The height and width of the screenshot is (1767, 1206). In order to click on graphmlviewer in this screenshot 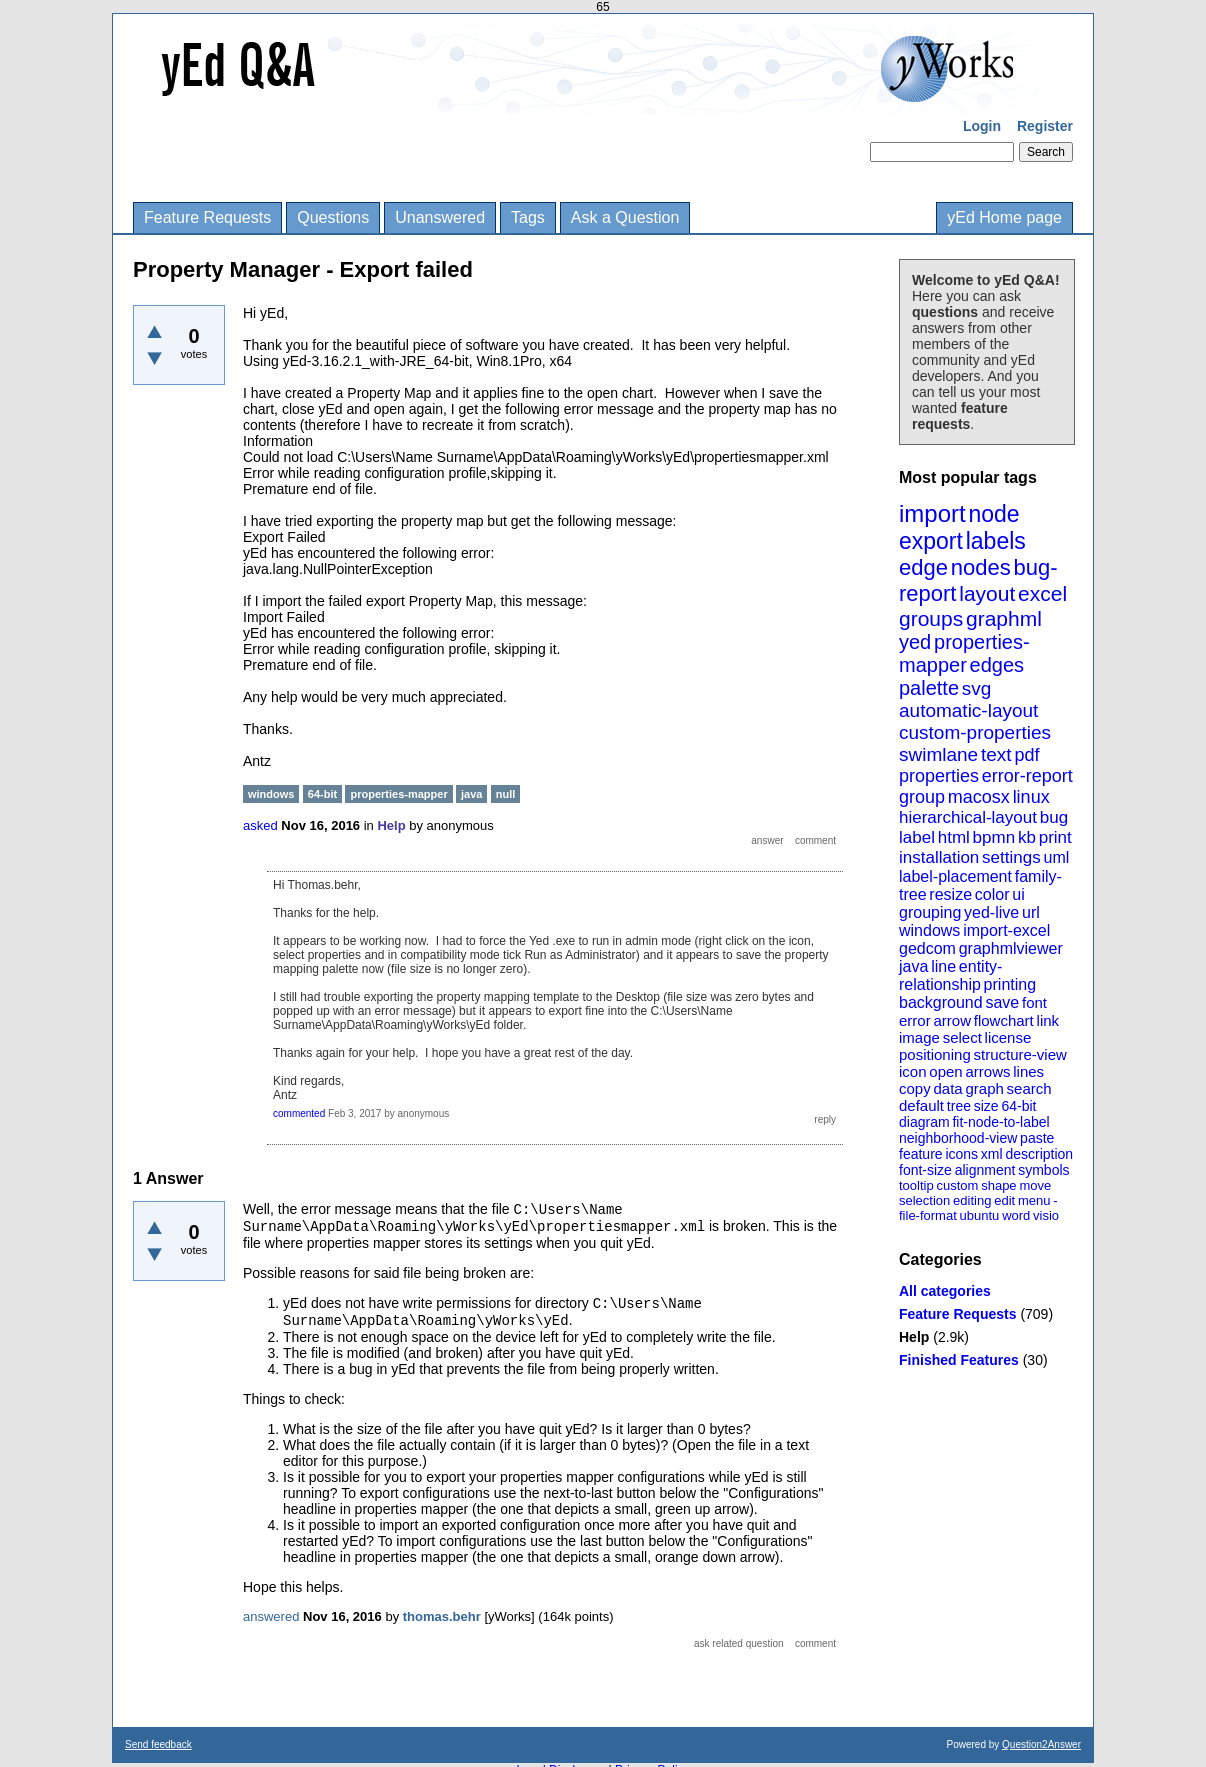, I will do `click(1011, 948)`.